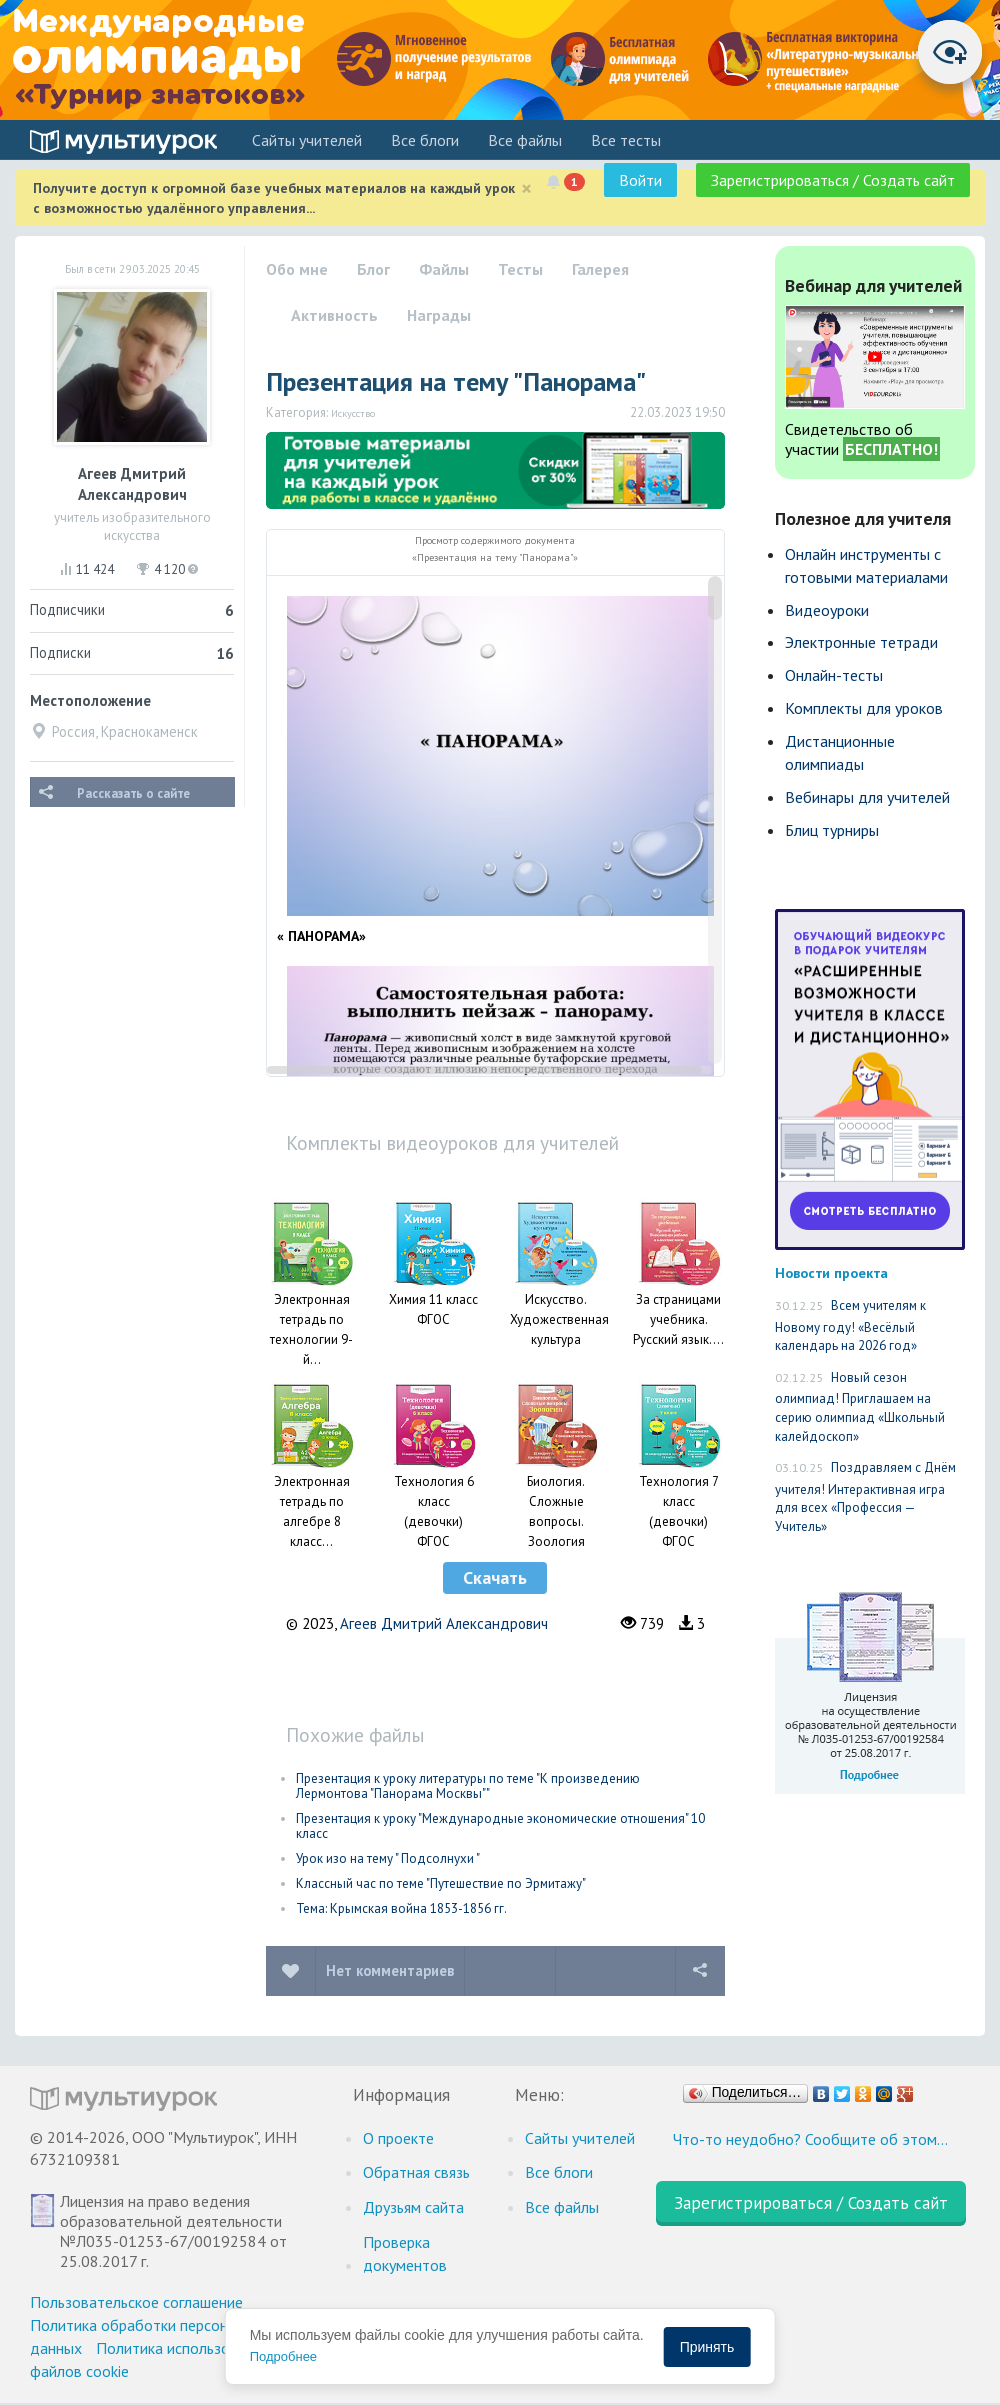 The height and width of the screenshot is (2405, 1000). Describe the element at coordinates (297, 269) in the screenshot. I see `Обо мне` at that location.